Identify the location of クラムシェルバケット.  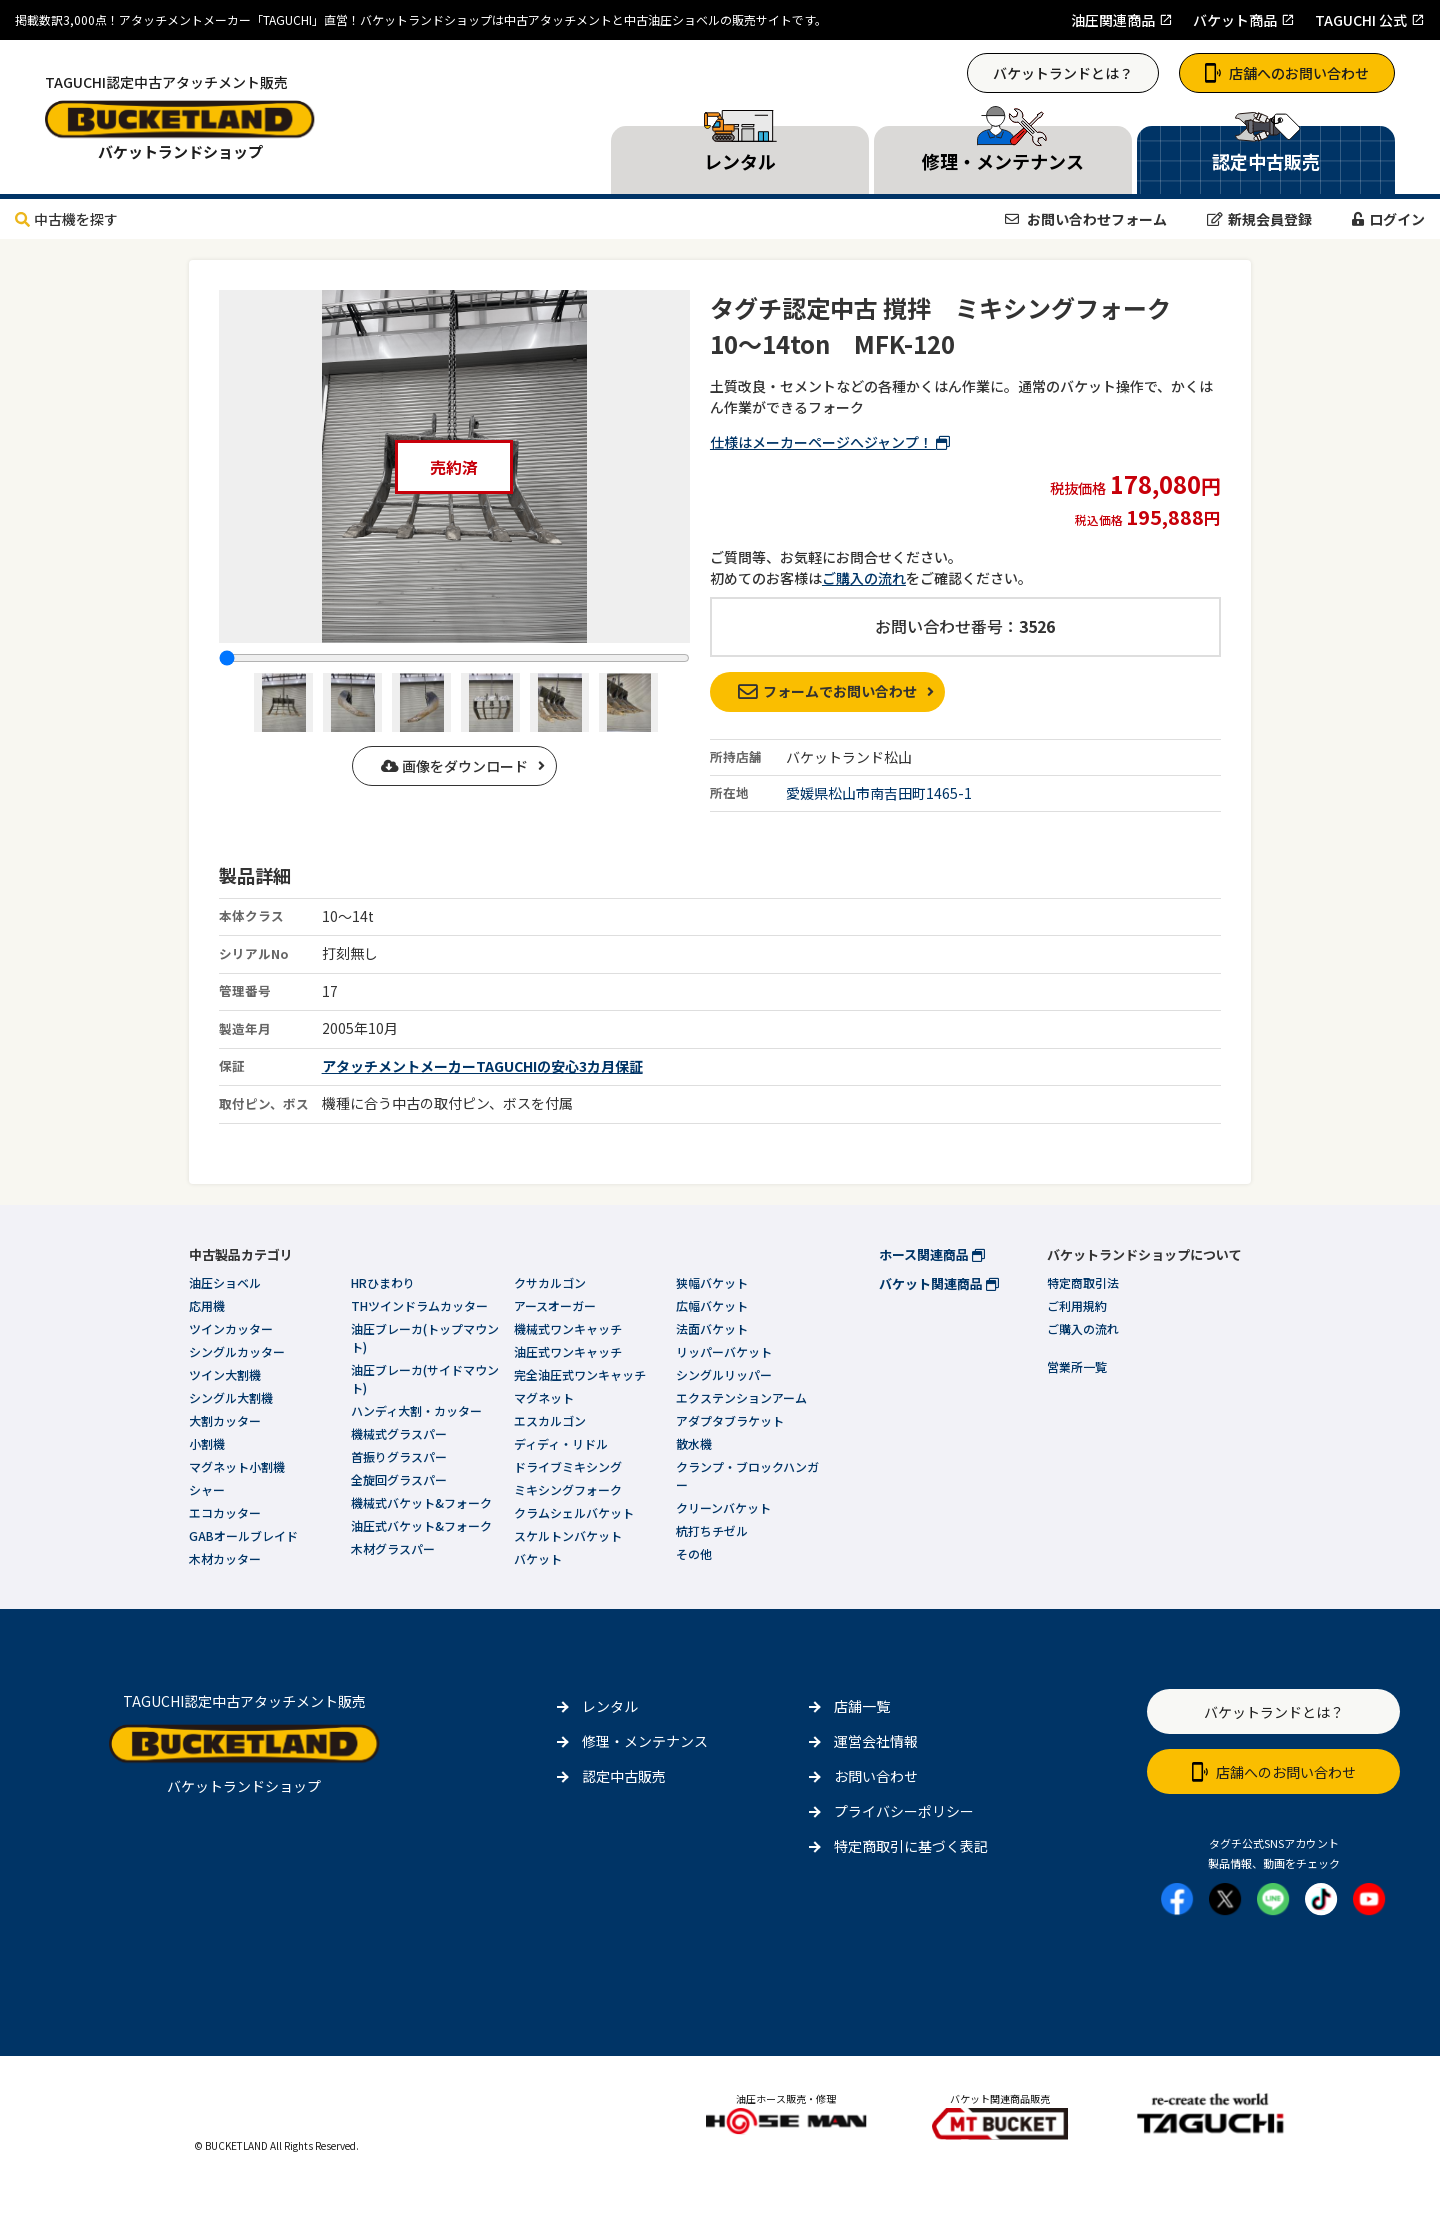
(574, 1512).